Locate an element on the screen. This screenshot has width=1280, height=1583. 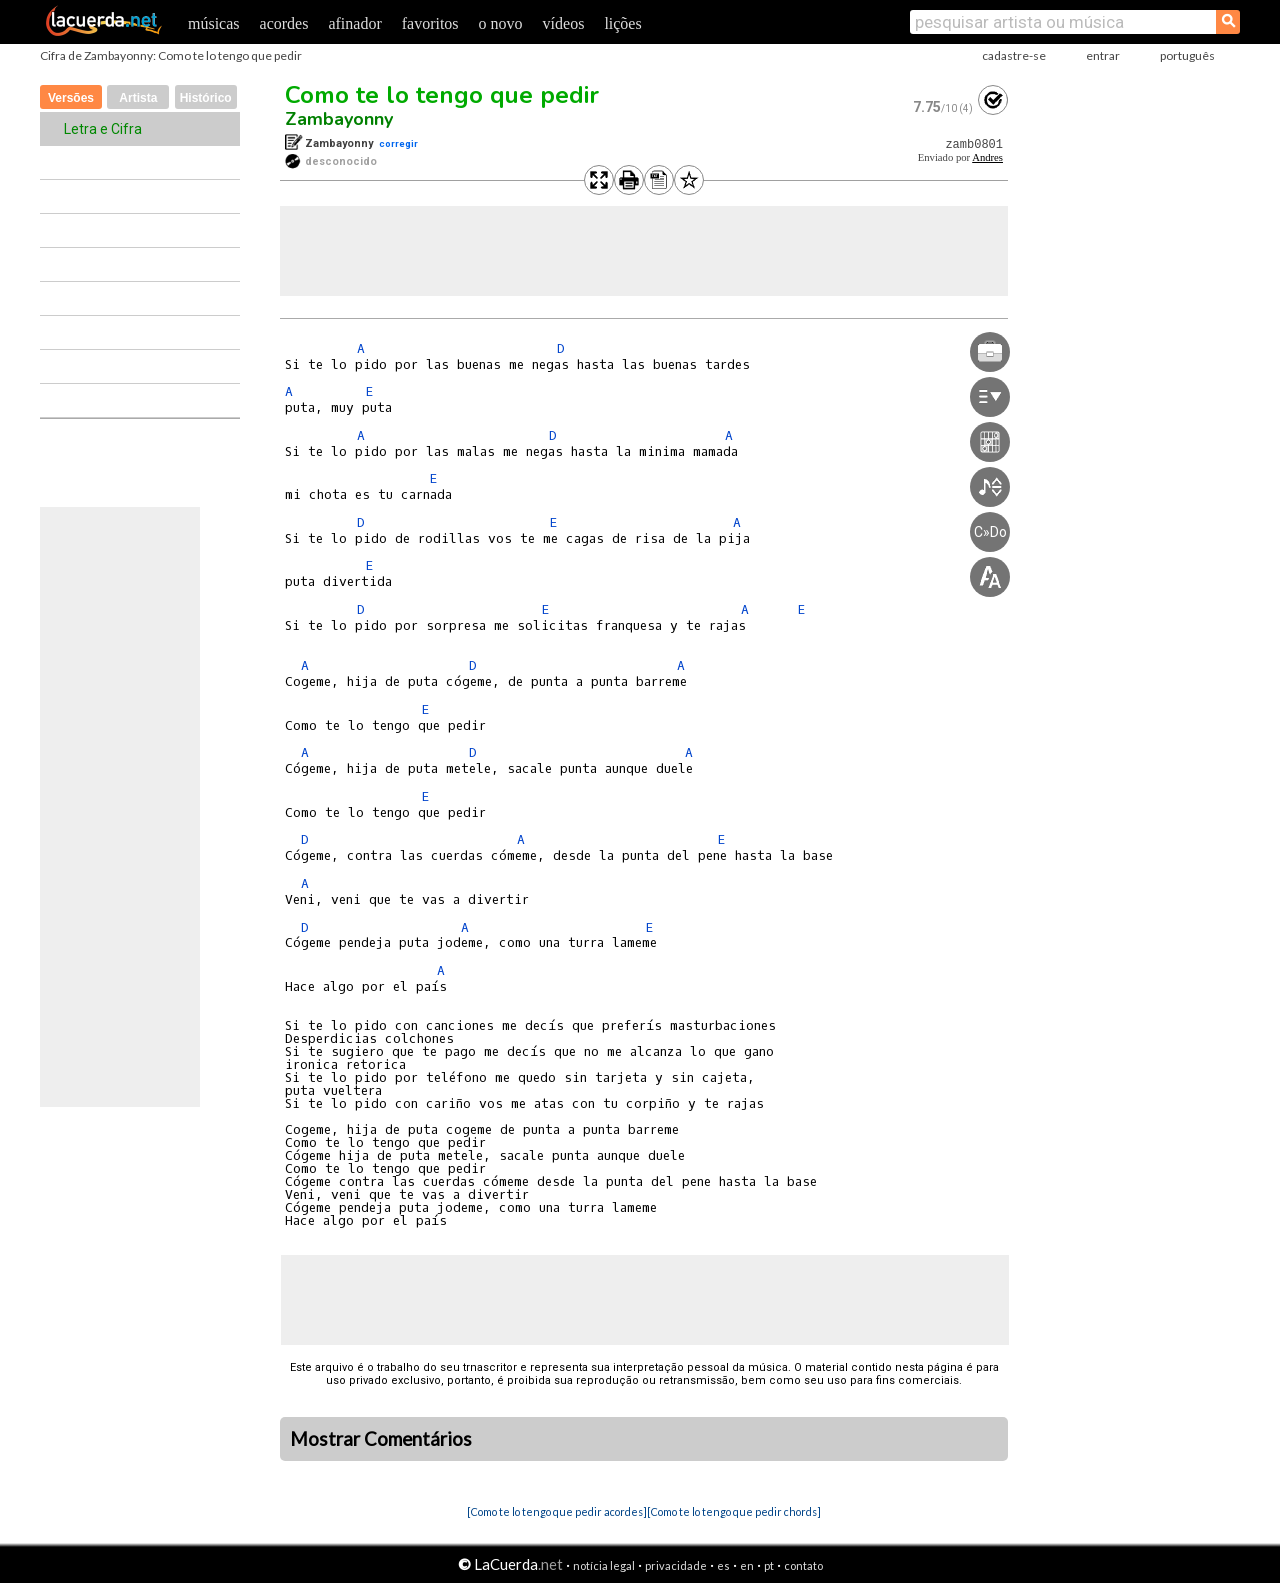
Como te lo tengo que pedir is located at coordinates (442, 95).